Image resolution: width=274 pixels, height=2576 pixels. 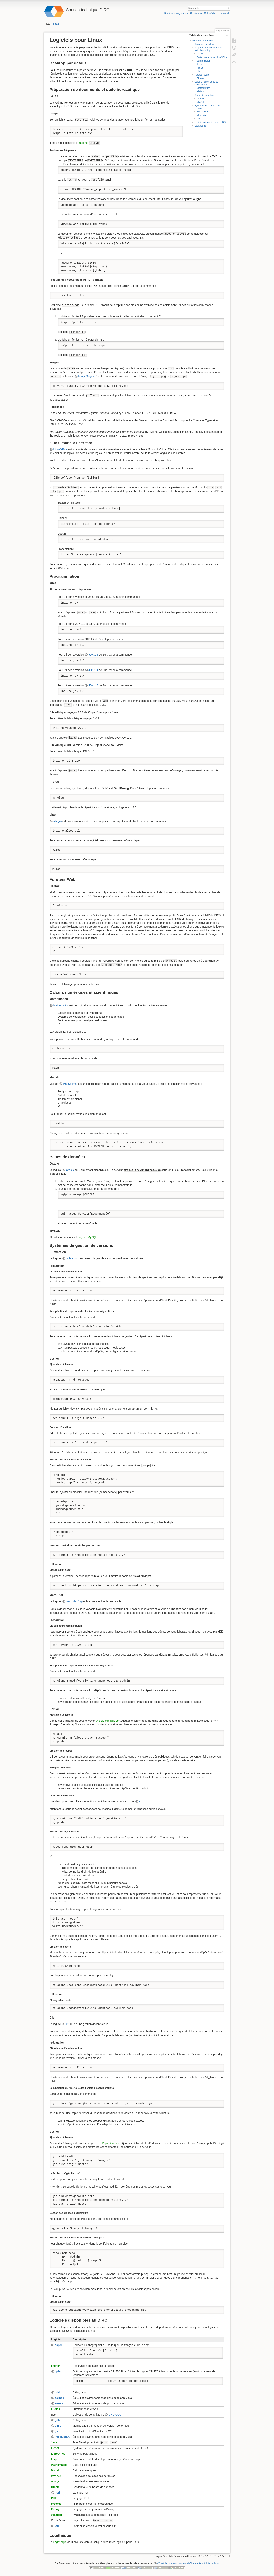 I want to click on Mercurial (hg), so click(x=74, y=1601).